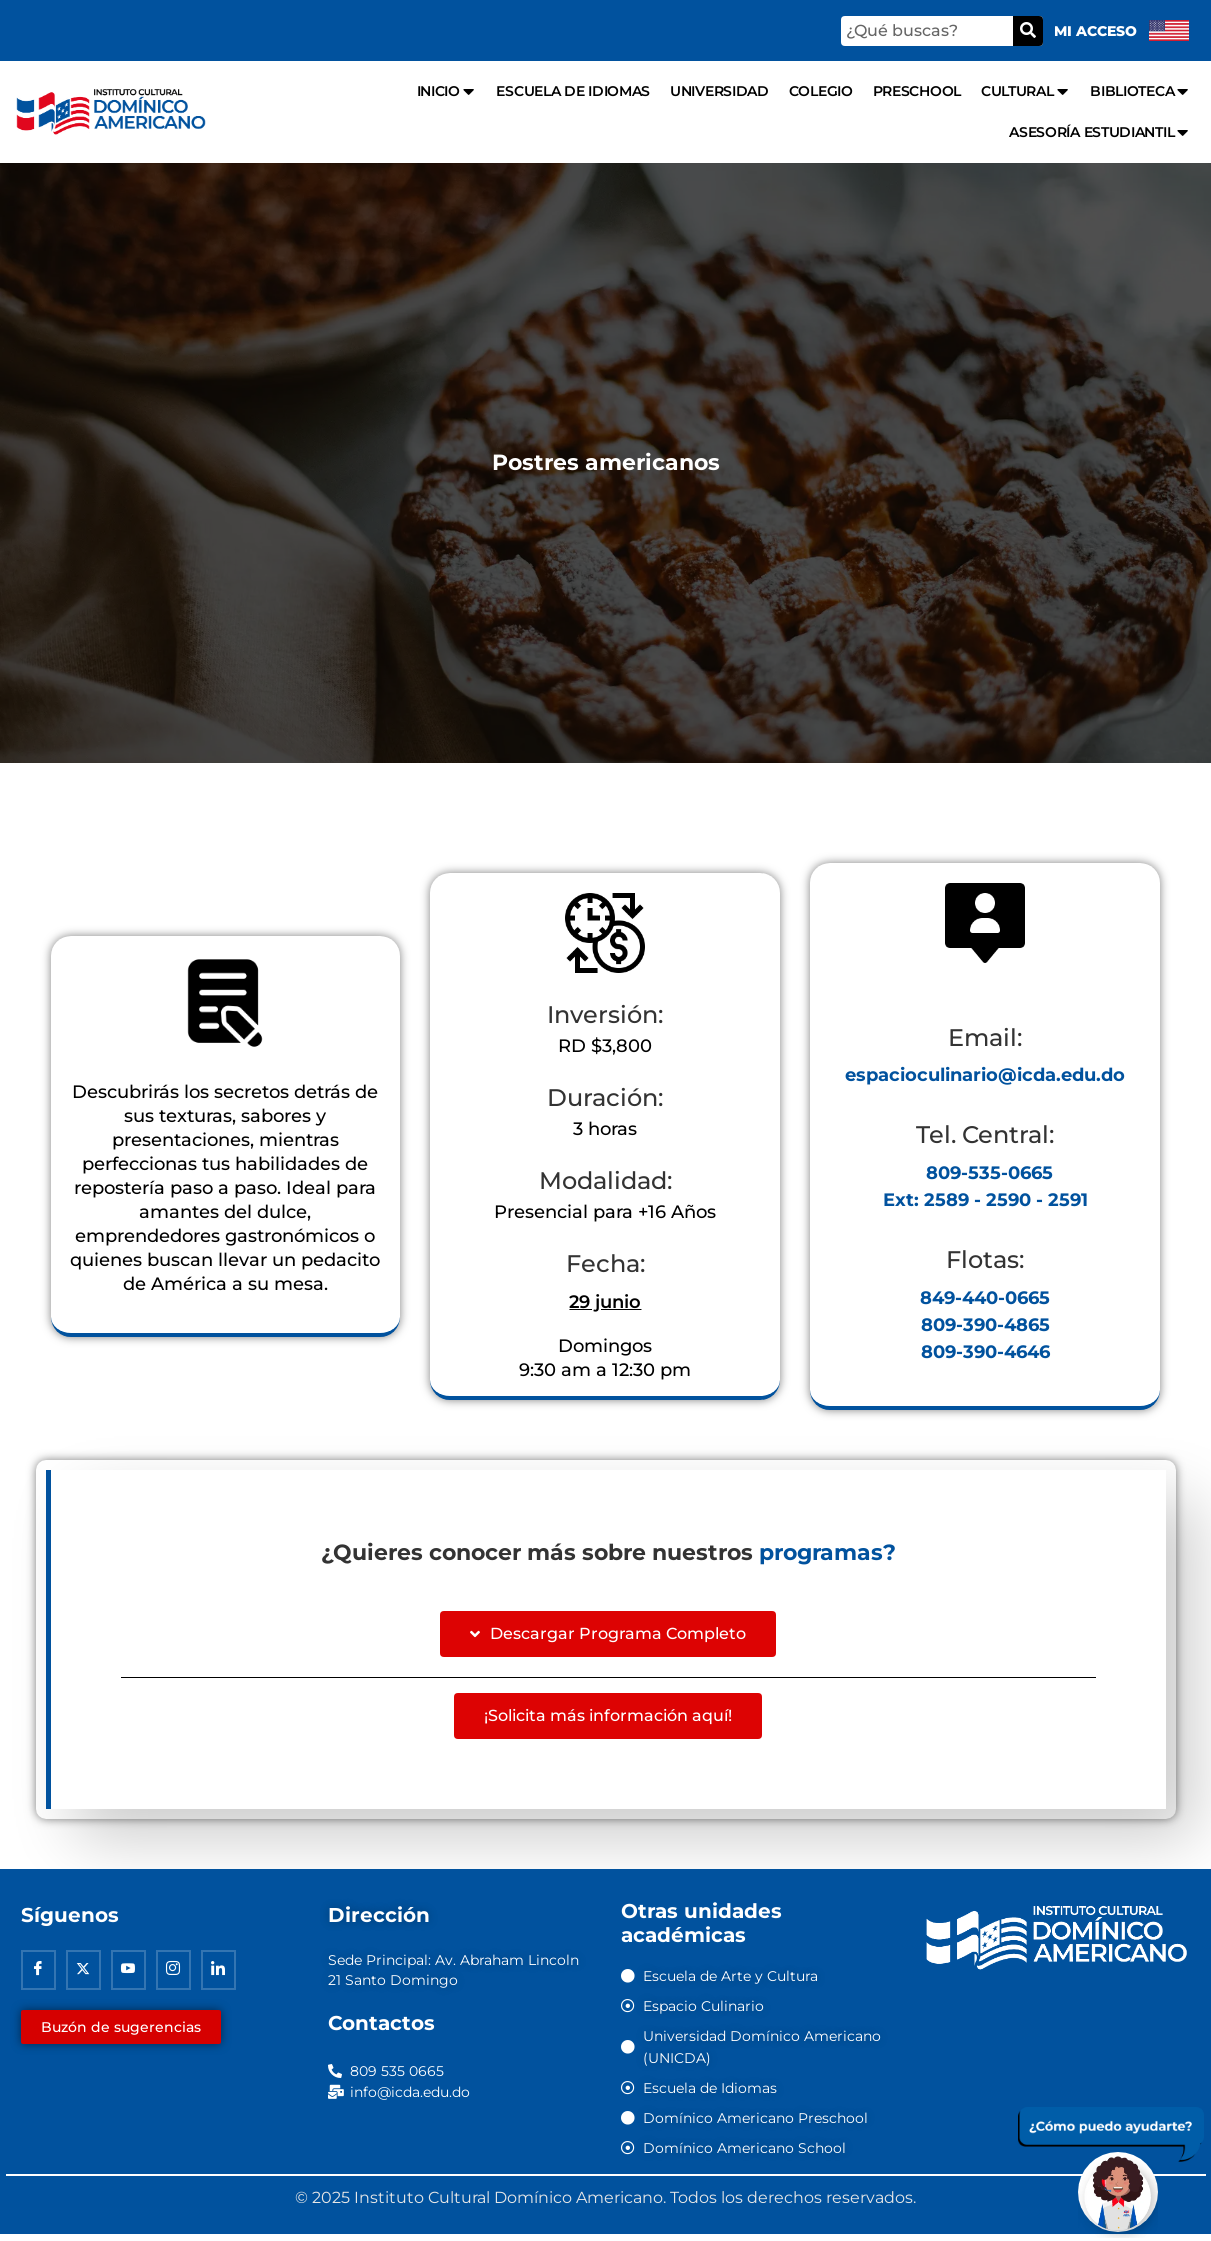 The height and width of the screenshot is (2241, 1211). Describe the element at coordinates (173, 1977) in the screenshot. I see `[Instagram]` at that location.